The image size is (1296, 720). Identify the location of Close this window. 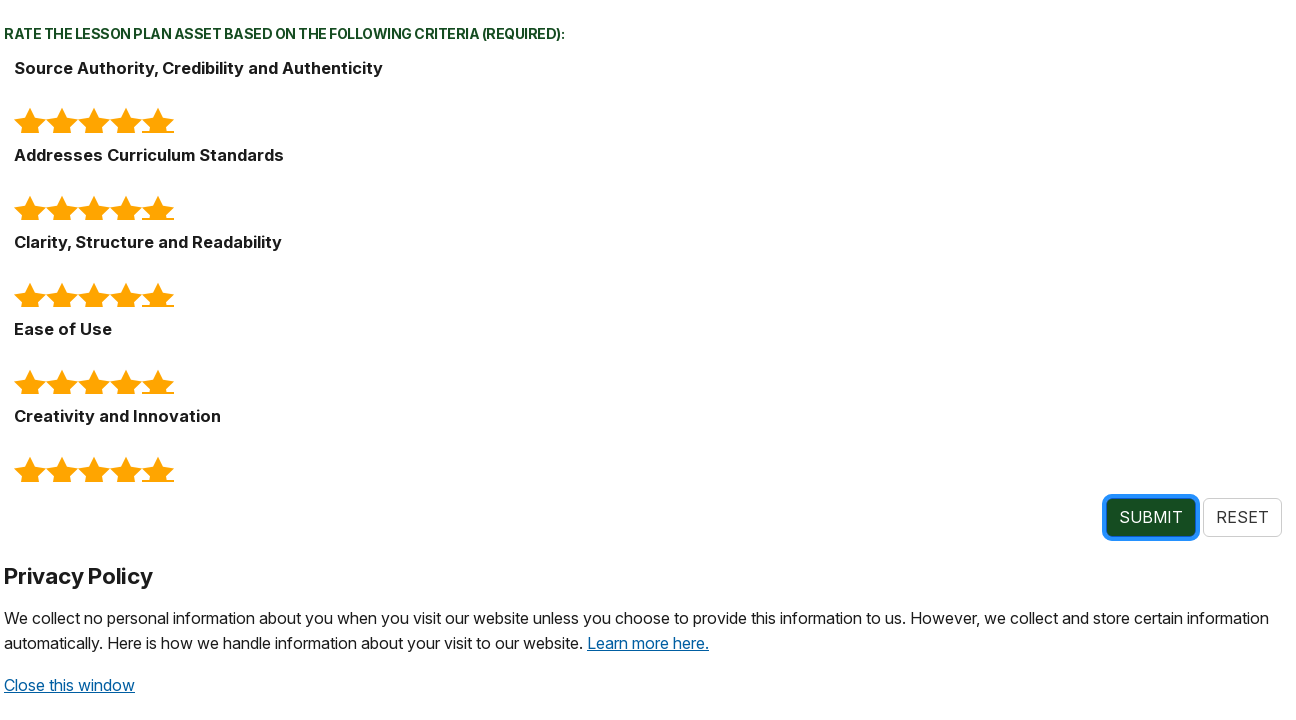
(69, 685).